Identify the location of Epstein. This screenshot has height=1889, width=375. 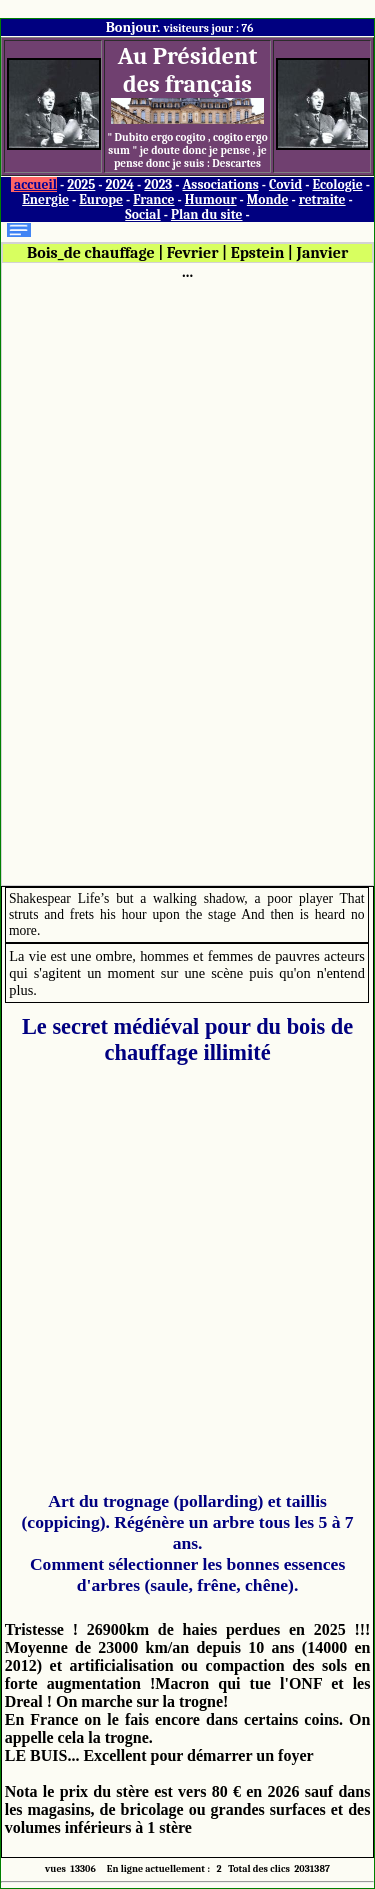
(258, 253).